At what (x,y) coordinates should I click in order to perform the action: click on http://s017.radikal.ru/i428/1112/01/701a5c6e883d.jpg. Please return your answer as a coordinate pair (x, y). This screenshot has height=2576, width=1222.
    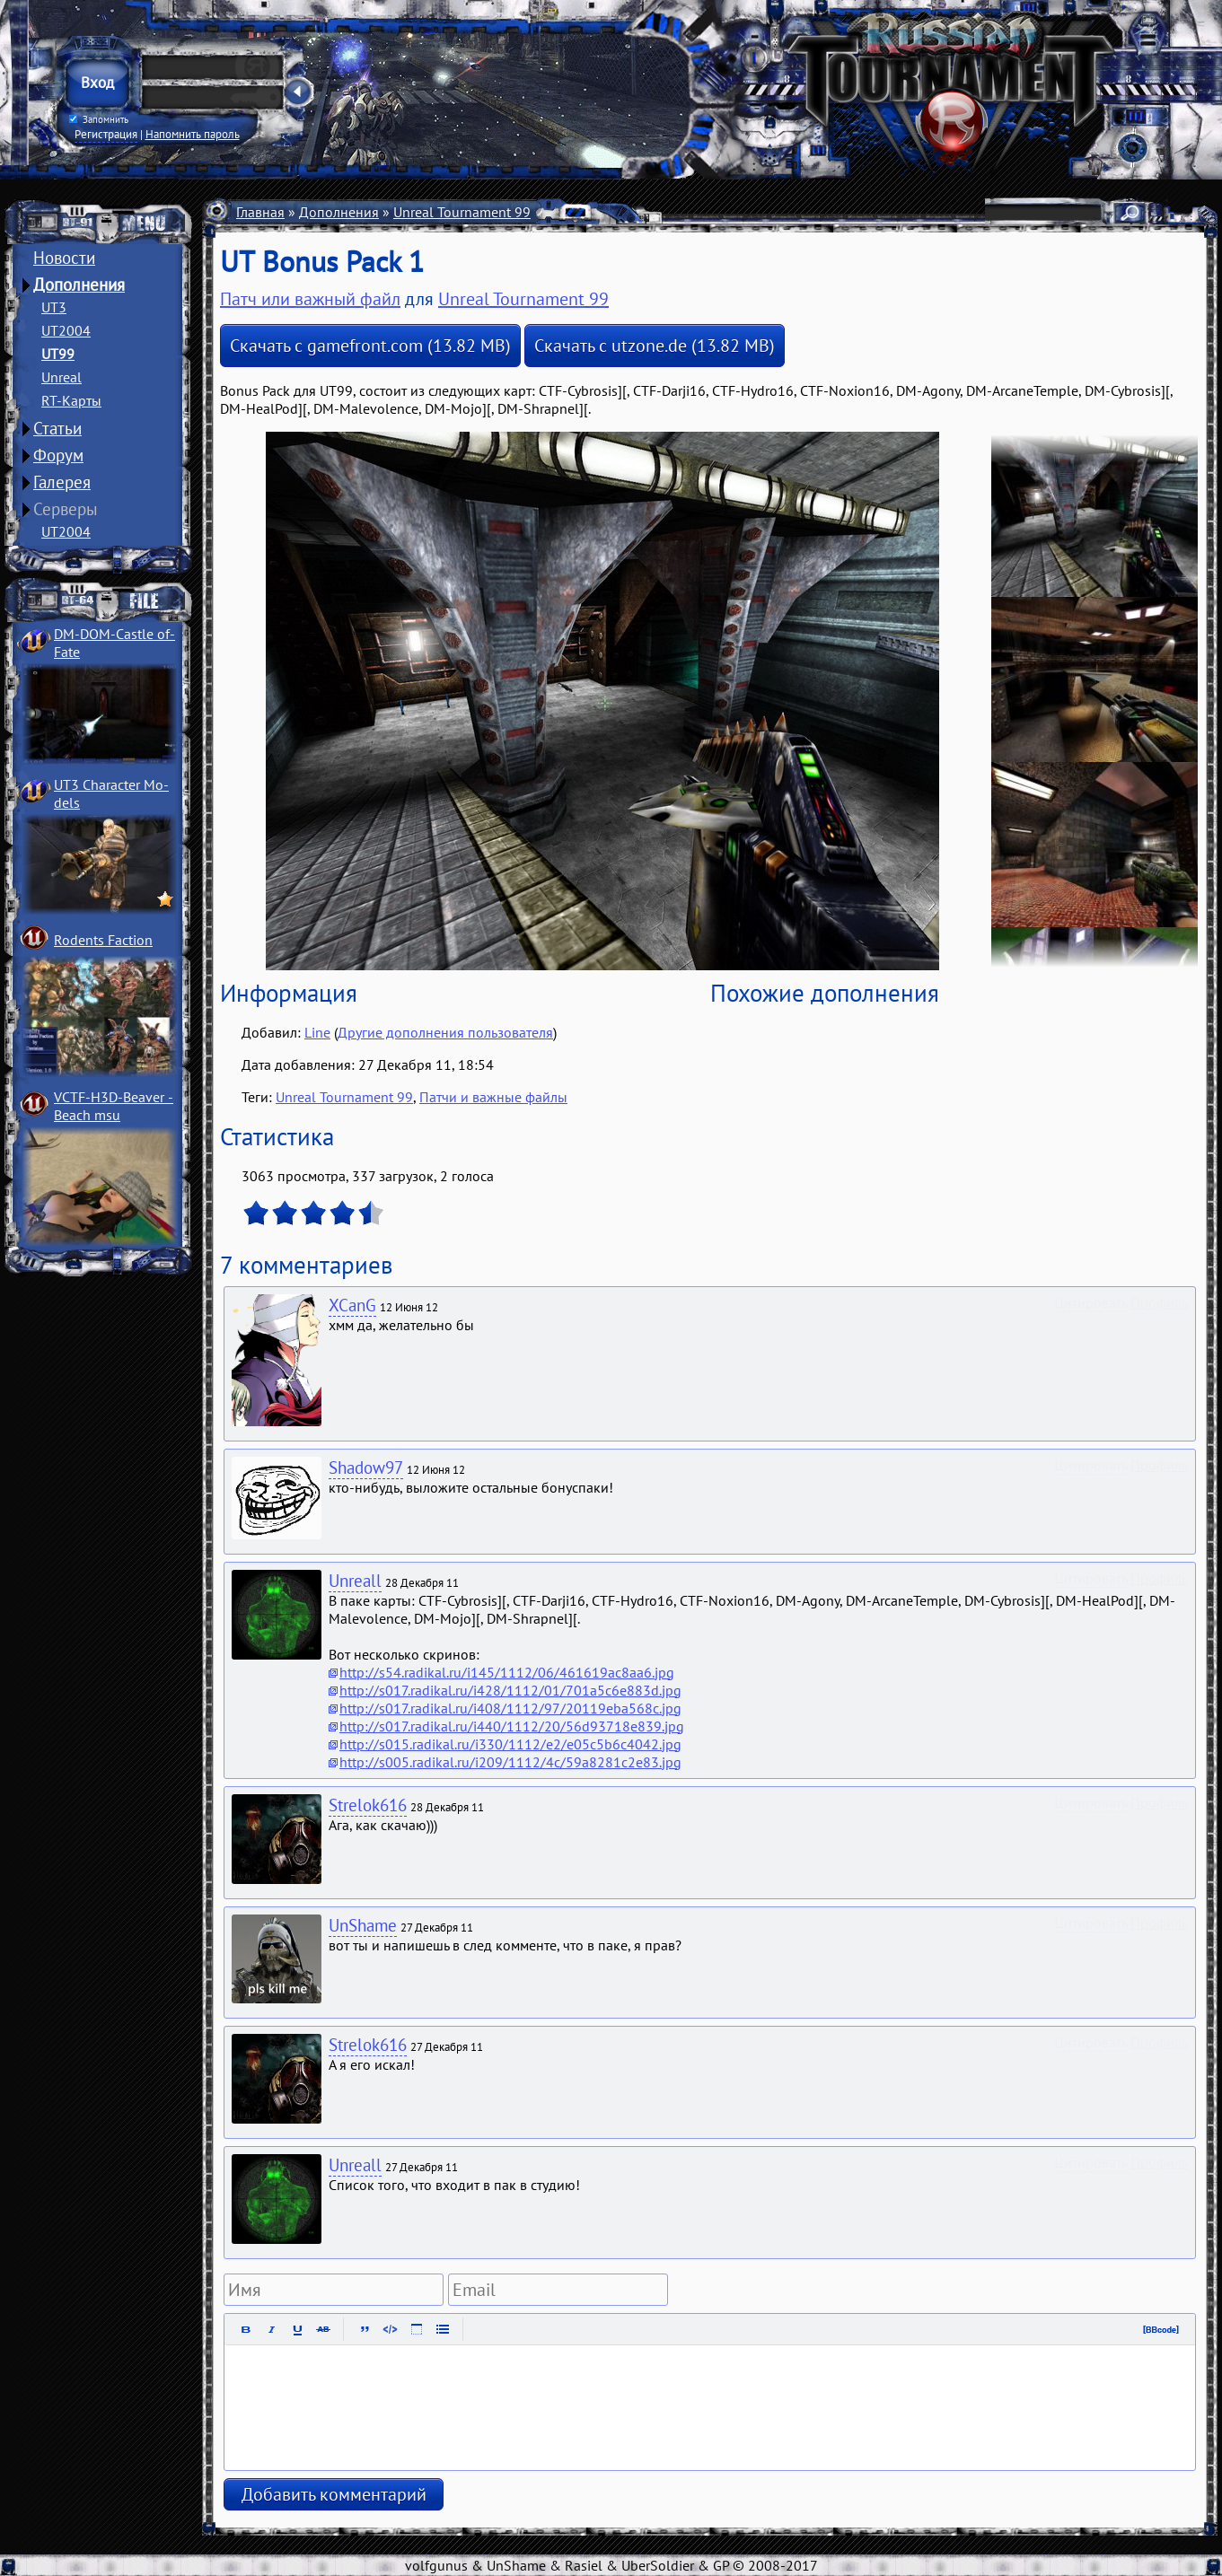
    Looking at the image, I should click on (510, 1690).